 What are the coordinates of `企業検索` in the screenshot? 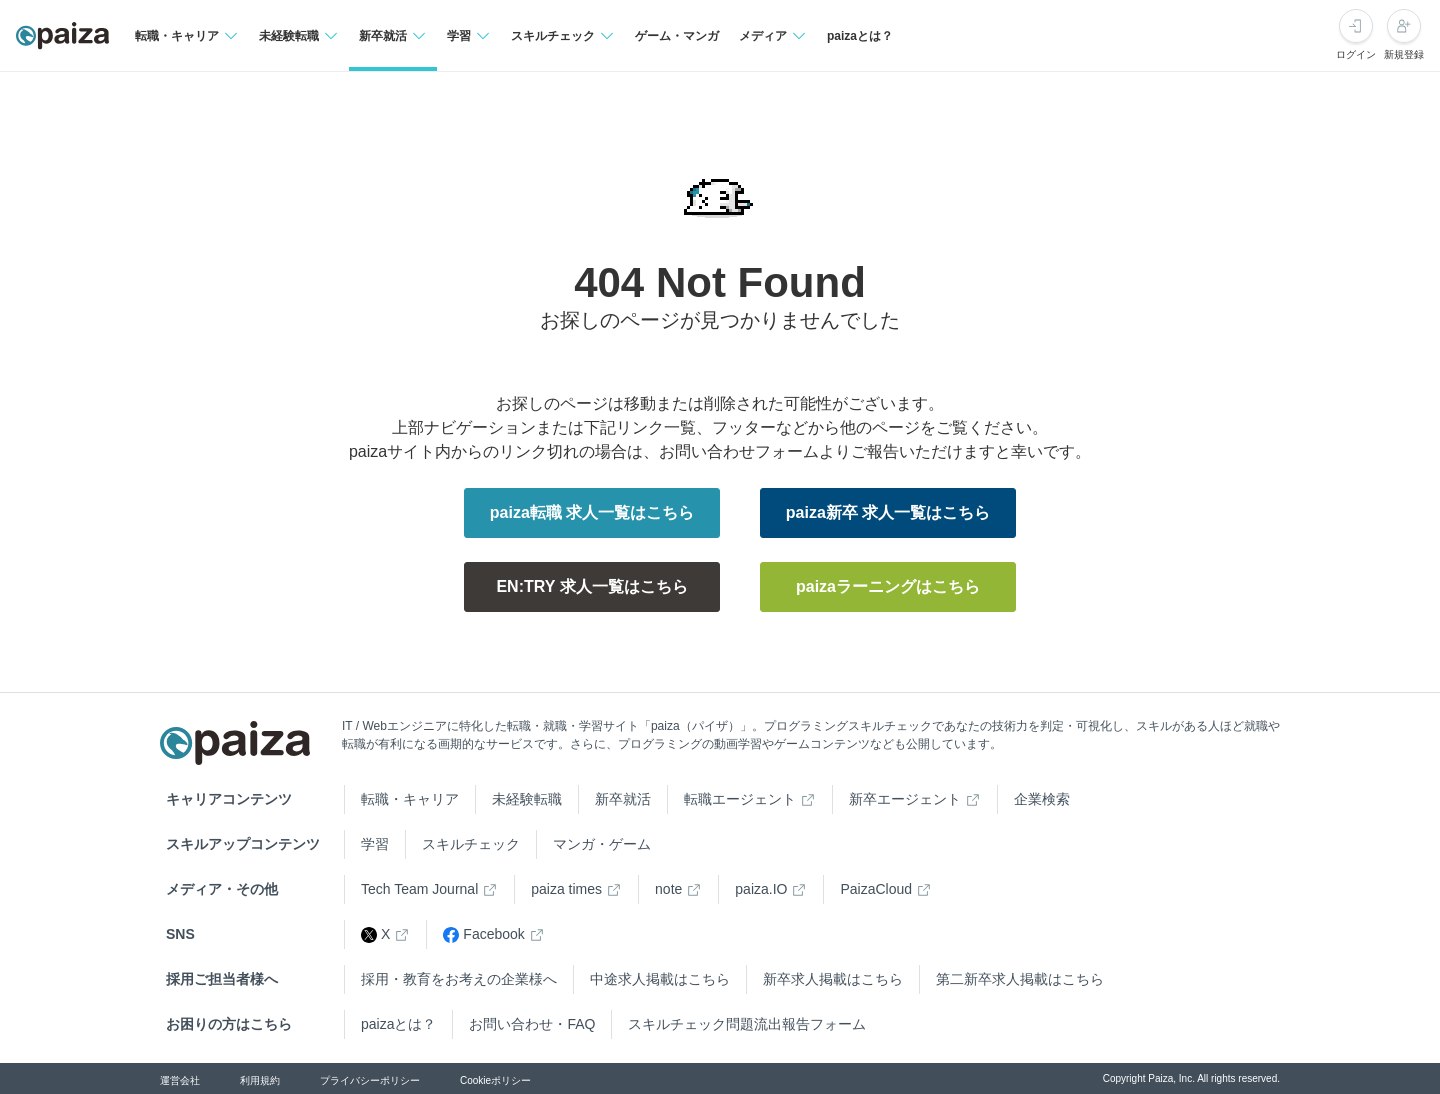 It's located at (1042, 799).